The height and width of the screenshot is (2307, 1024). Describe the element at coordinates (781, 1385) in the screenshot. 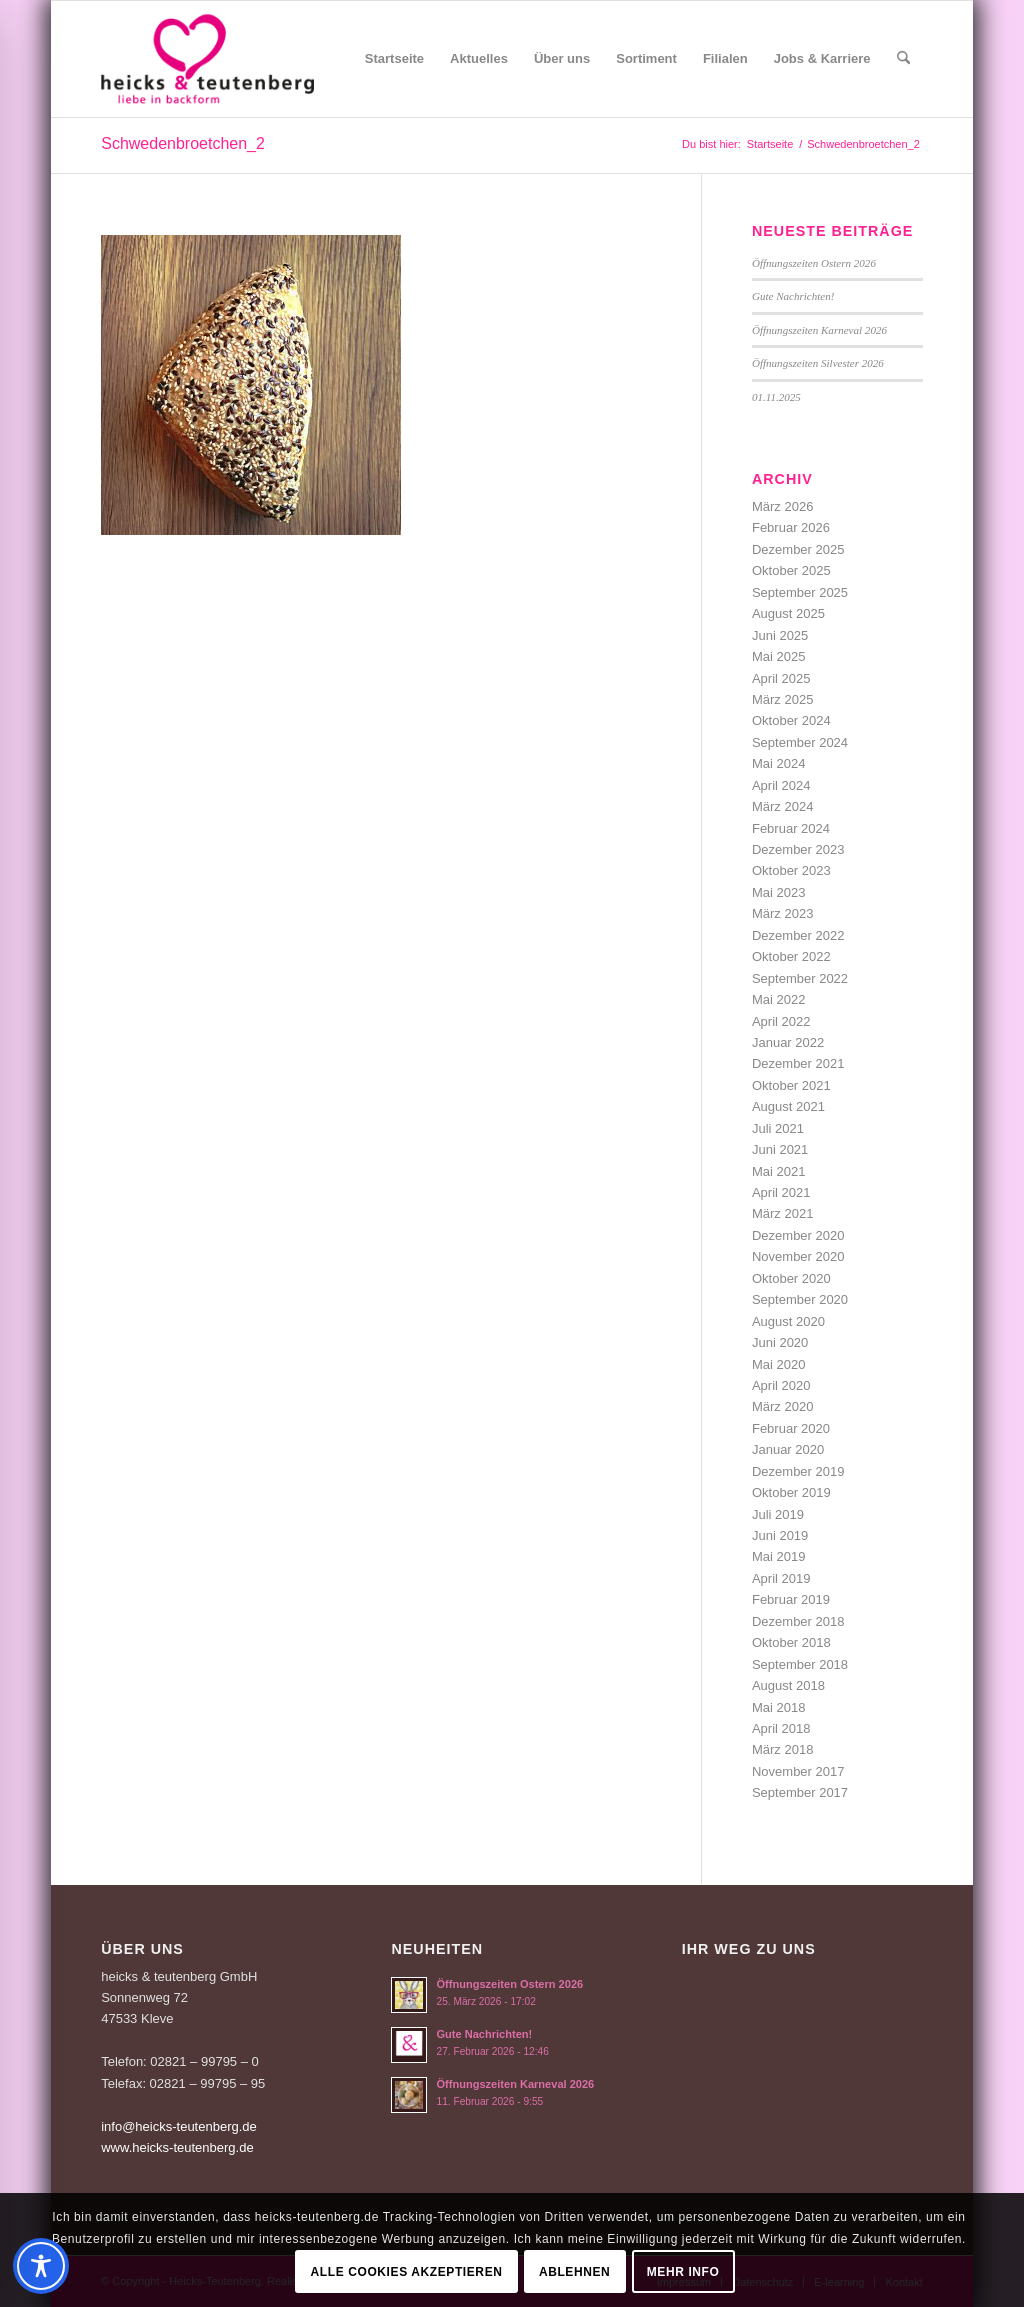

I see `April 2020` at that location.